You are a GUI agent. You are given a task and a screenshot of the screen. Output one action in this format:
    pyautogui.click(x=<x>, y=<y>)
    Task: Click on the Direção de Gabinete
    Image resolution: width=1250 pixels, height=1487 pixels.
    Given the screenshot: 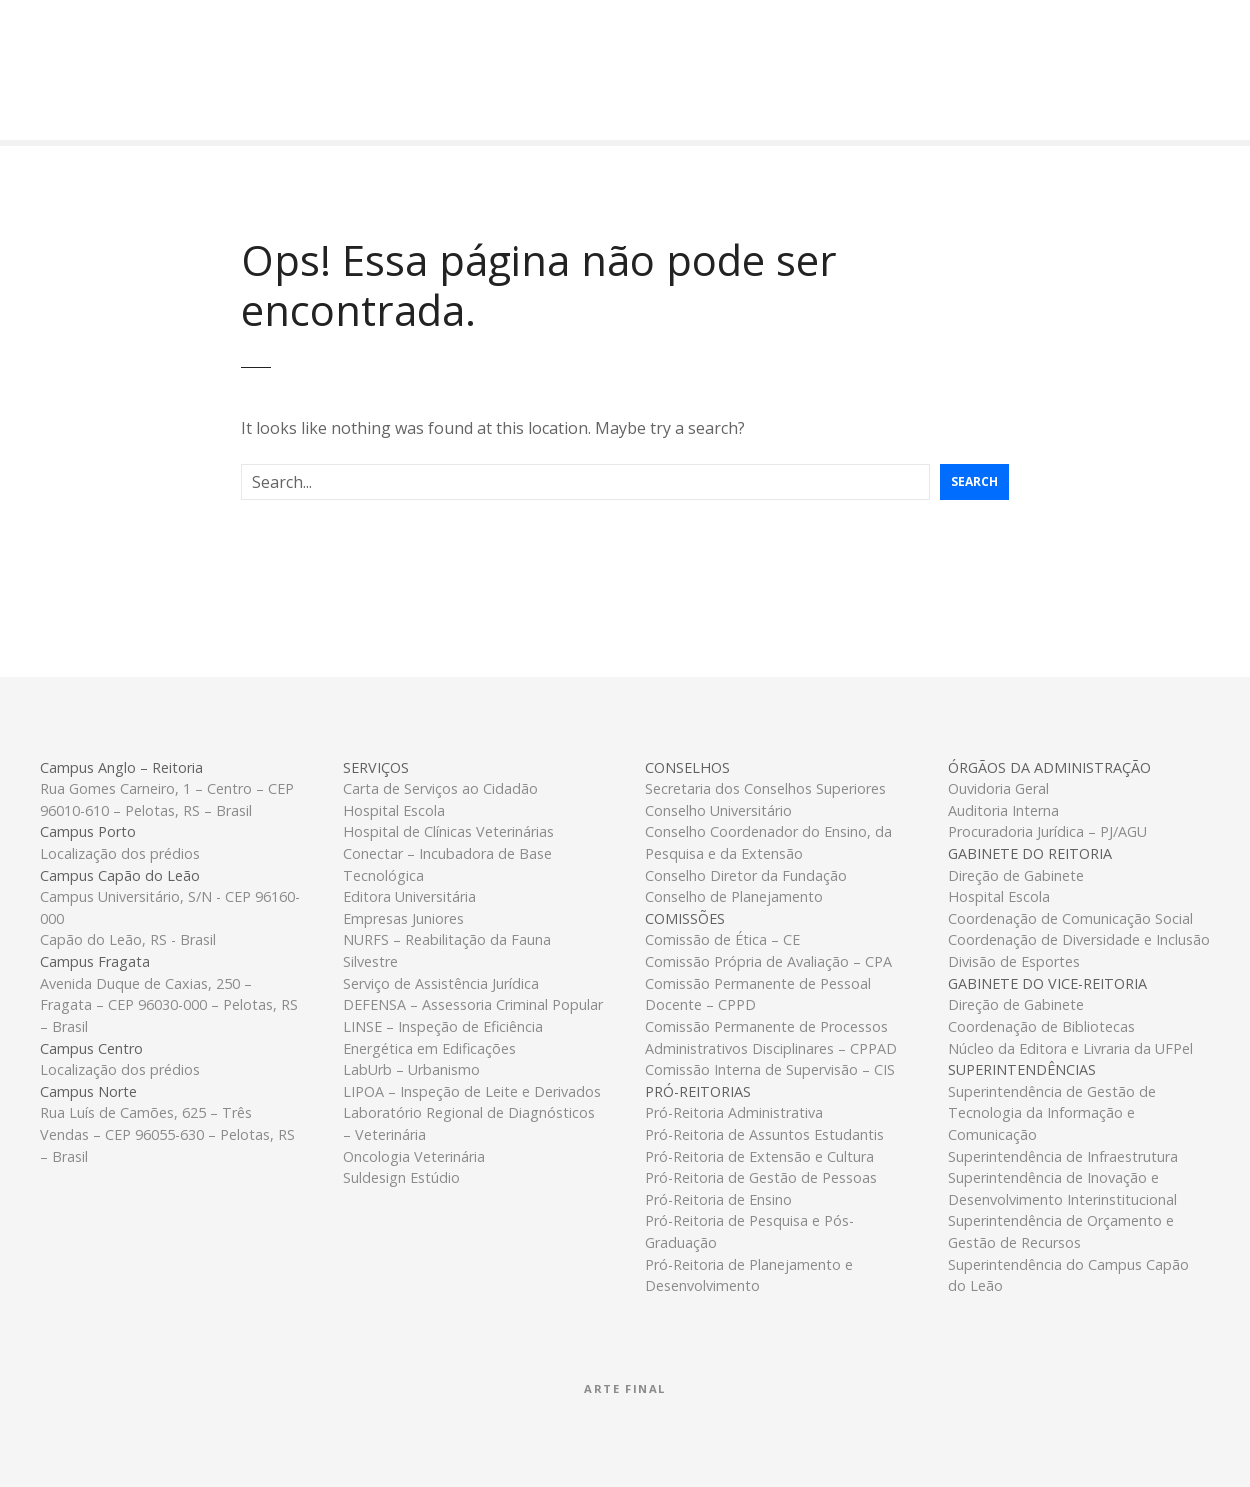 What is the action you would take?
    pyautogui.click(x=1016, y=875)
    